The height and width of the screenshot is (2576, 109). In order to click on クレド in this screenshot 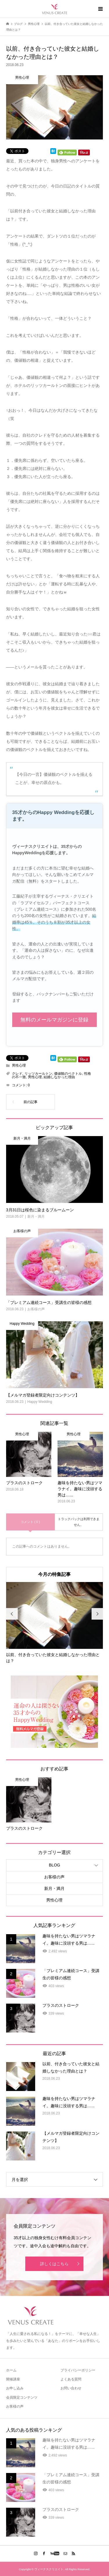, I will do `click(17, 1074)`.